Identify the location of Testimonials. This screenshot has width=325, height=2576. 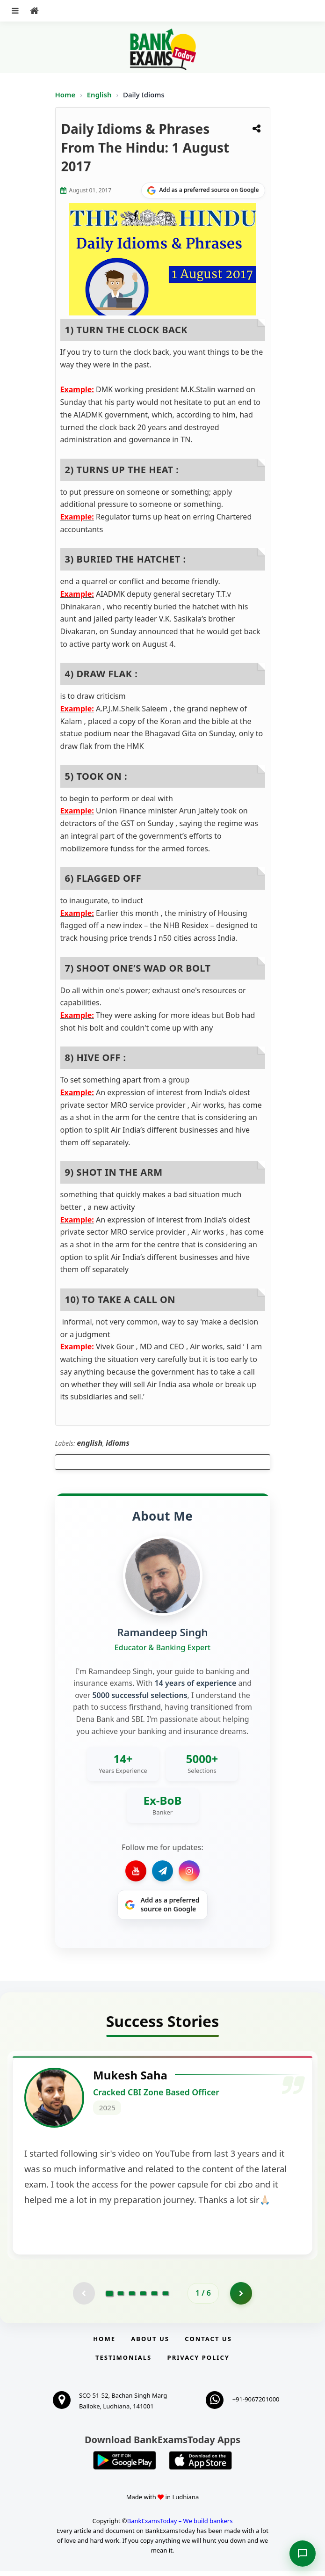
(123, 2362).